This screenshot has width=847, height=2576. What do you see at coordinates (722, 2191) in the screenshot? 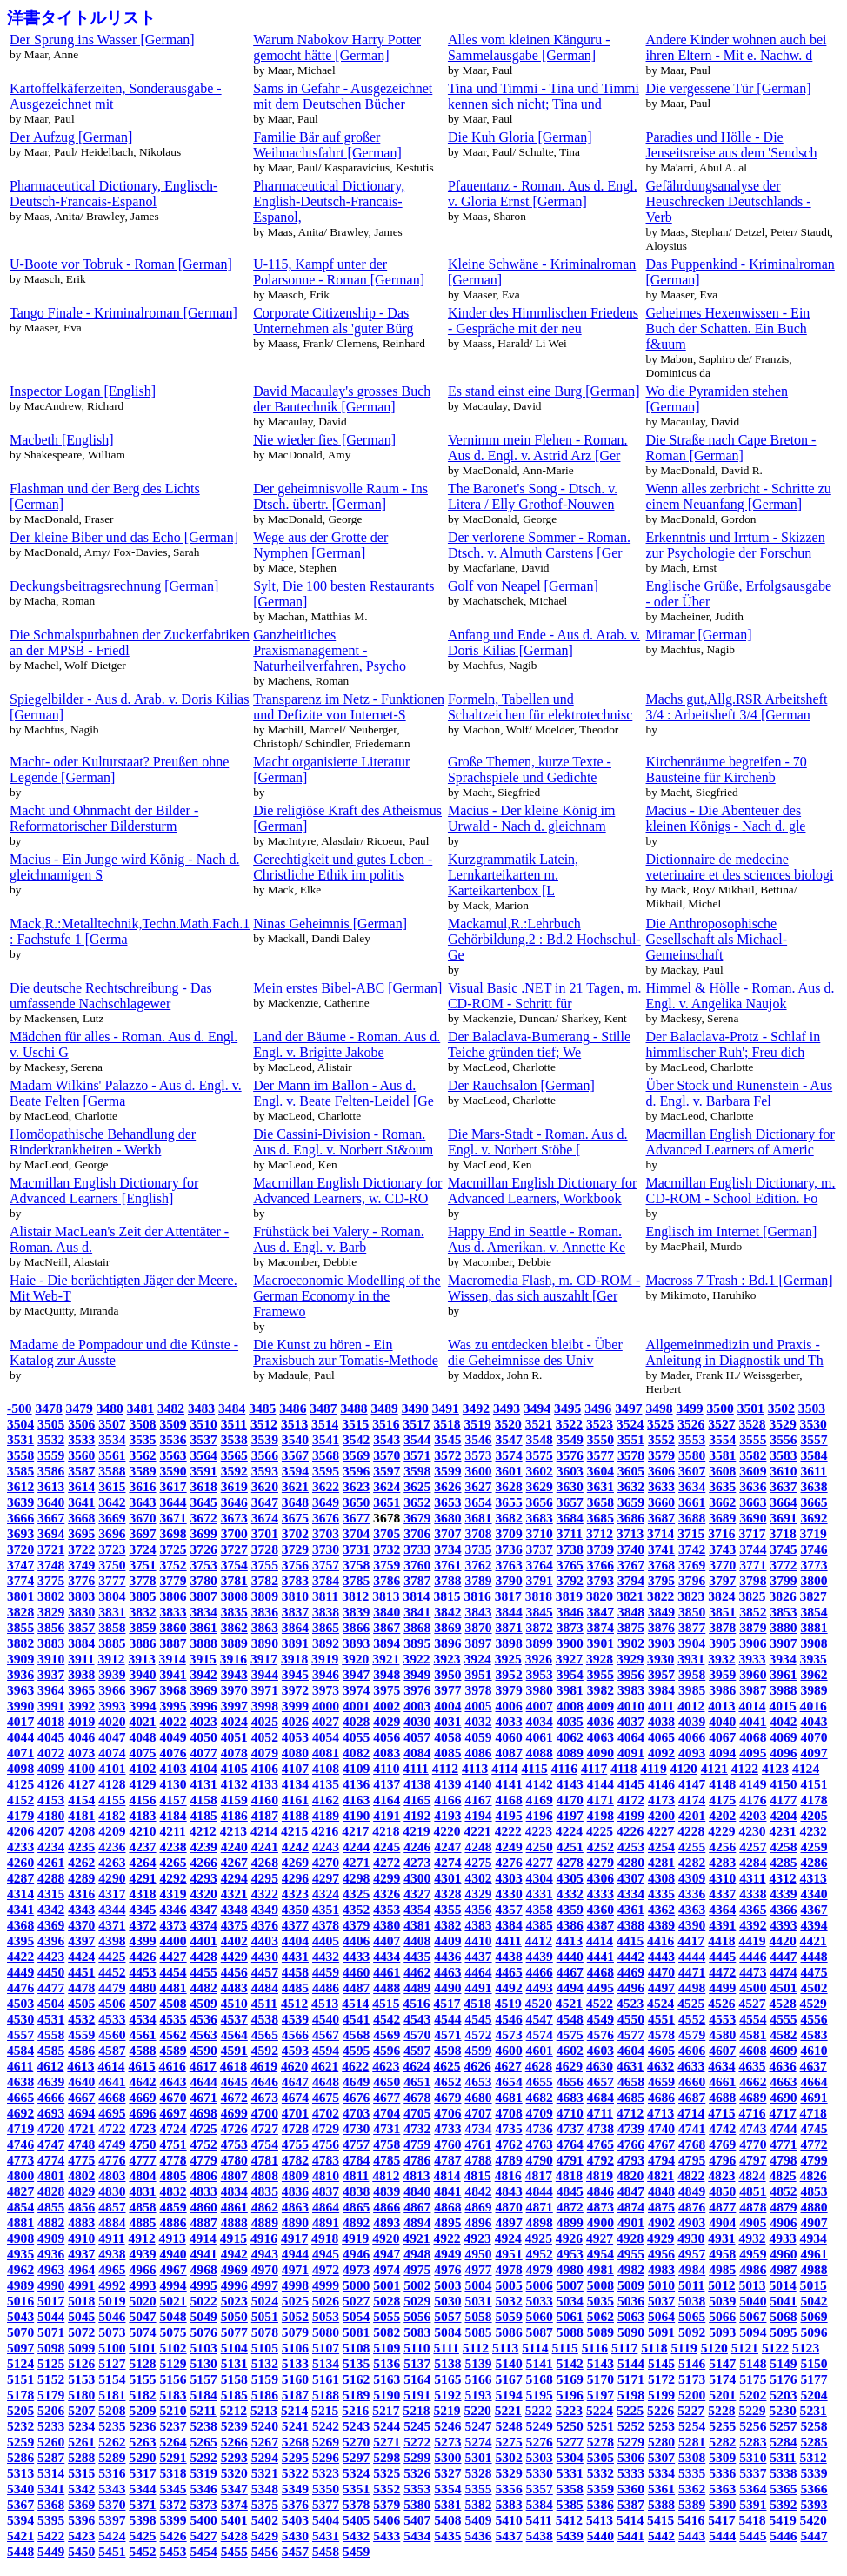
I see `4850` at bounding box center [722, 2191].